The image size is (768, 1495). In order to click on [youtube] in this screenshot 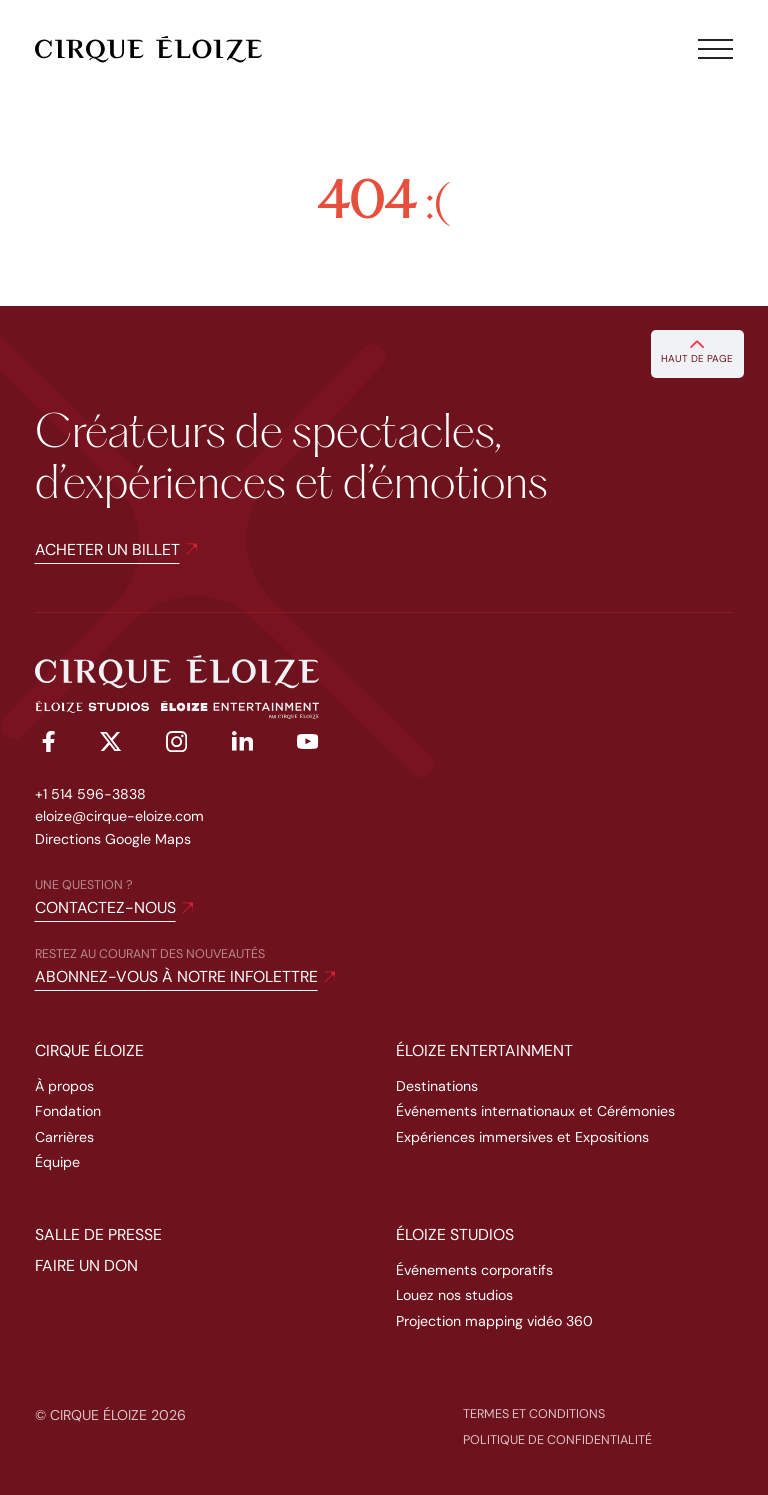, I will do `click(307, 744)`.